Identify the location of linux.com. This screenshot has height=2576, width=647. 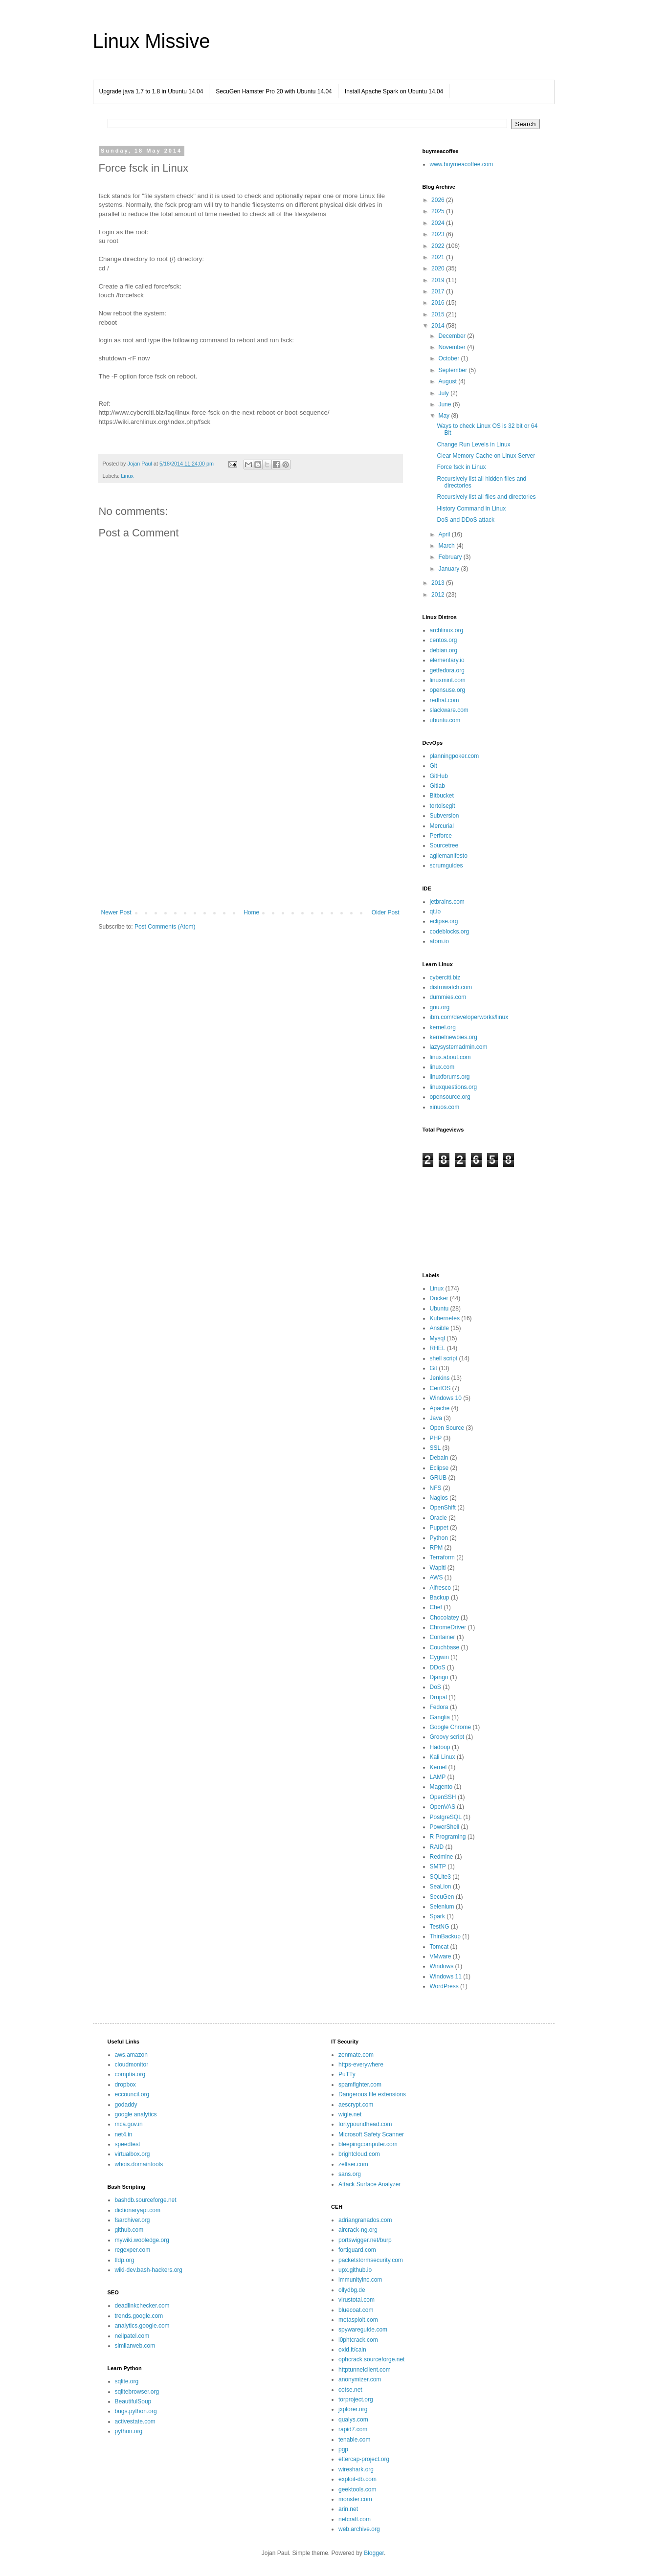
(442, 1067).